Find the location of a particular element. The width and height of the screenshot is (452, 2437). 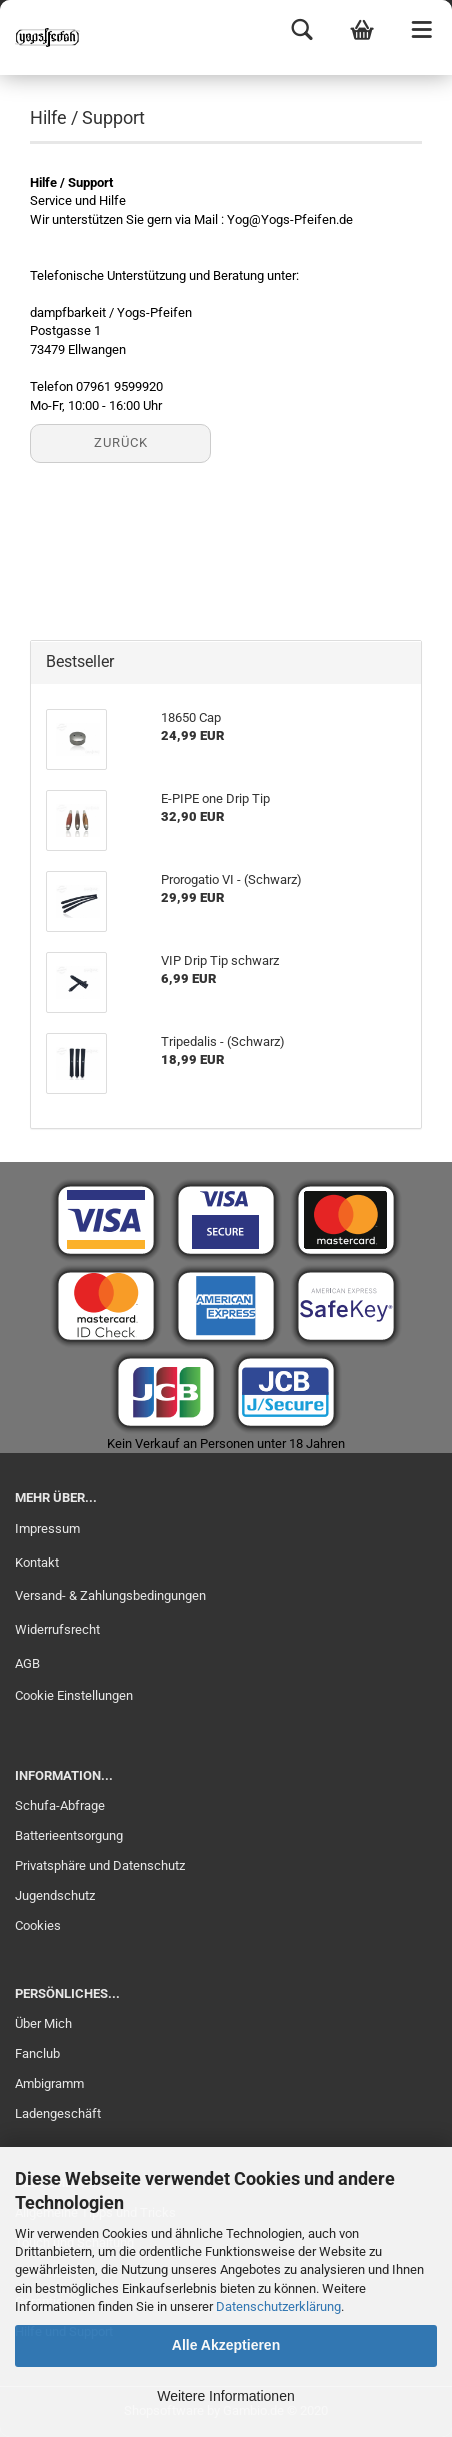

Cookie Einstellungen is located at coordinates (74, 1695).